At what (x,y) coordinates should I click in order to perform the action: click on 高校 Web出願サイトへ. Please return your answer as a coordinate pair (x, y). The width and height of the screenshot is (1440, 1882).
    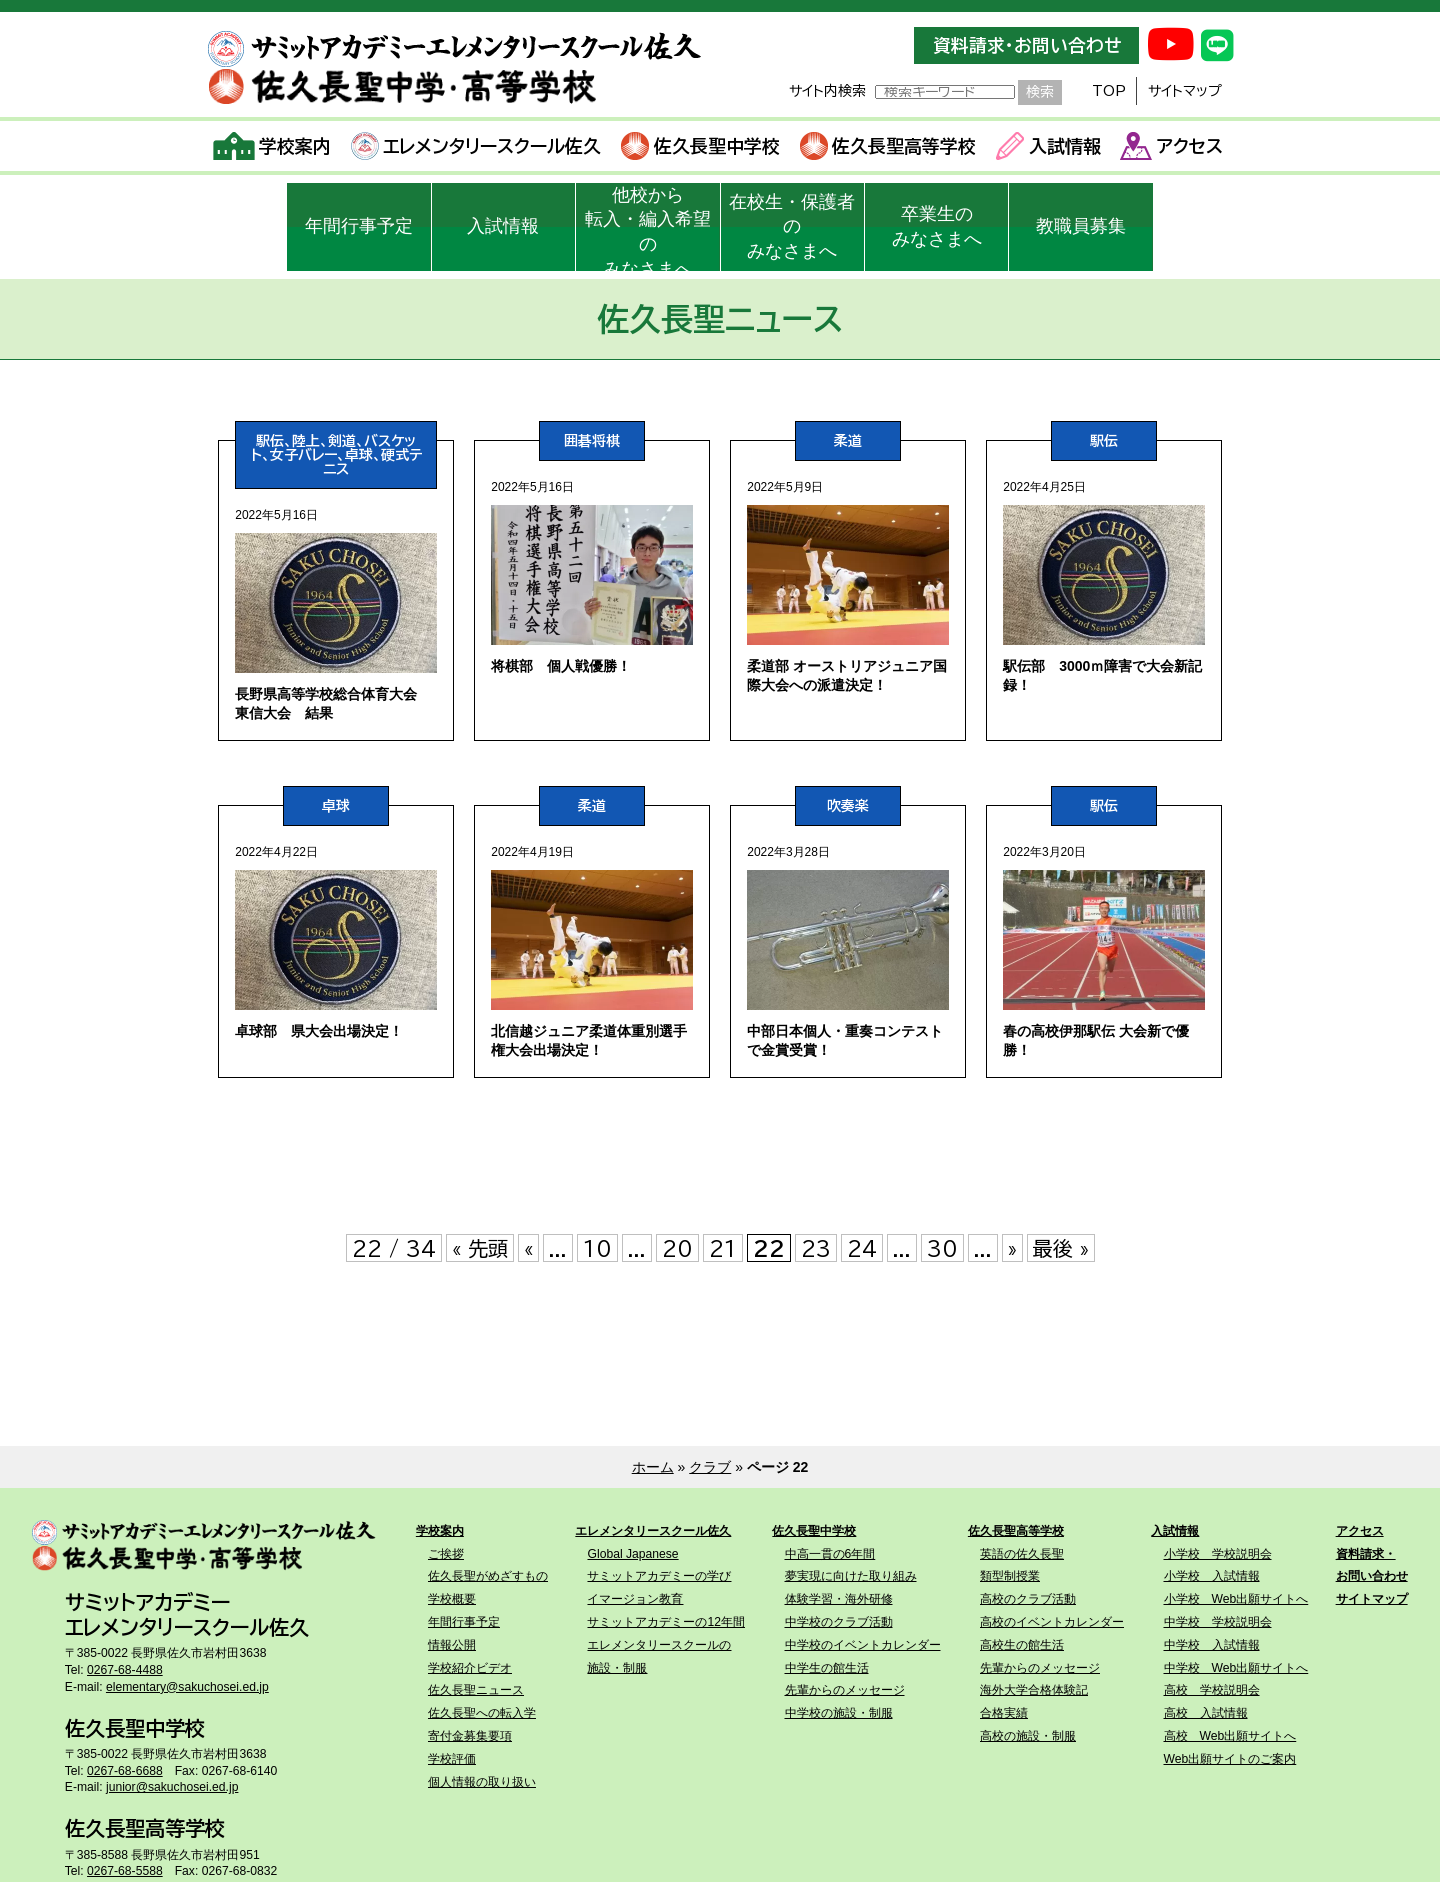
    Looking at the image, I should click on (1230, 1736).